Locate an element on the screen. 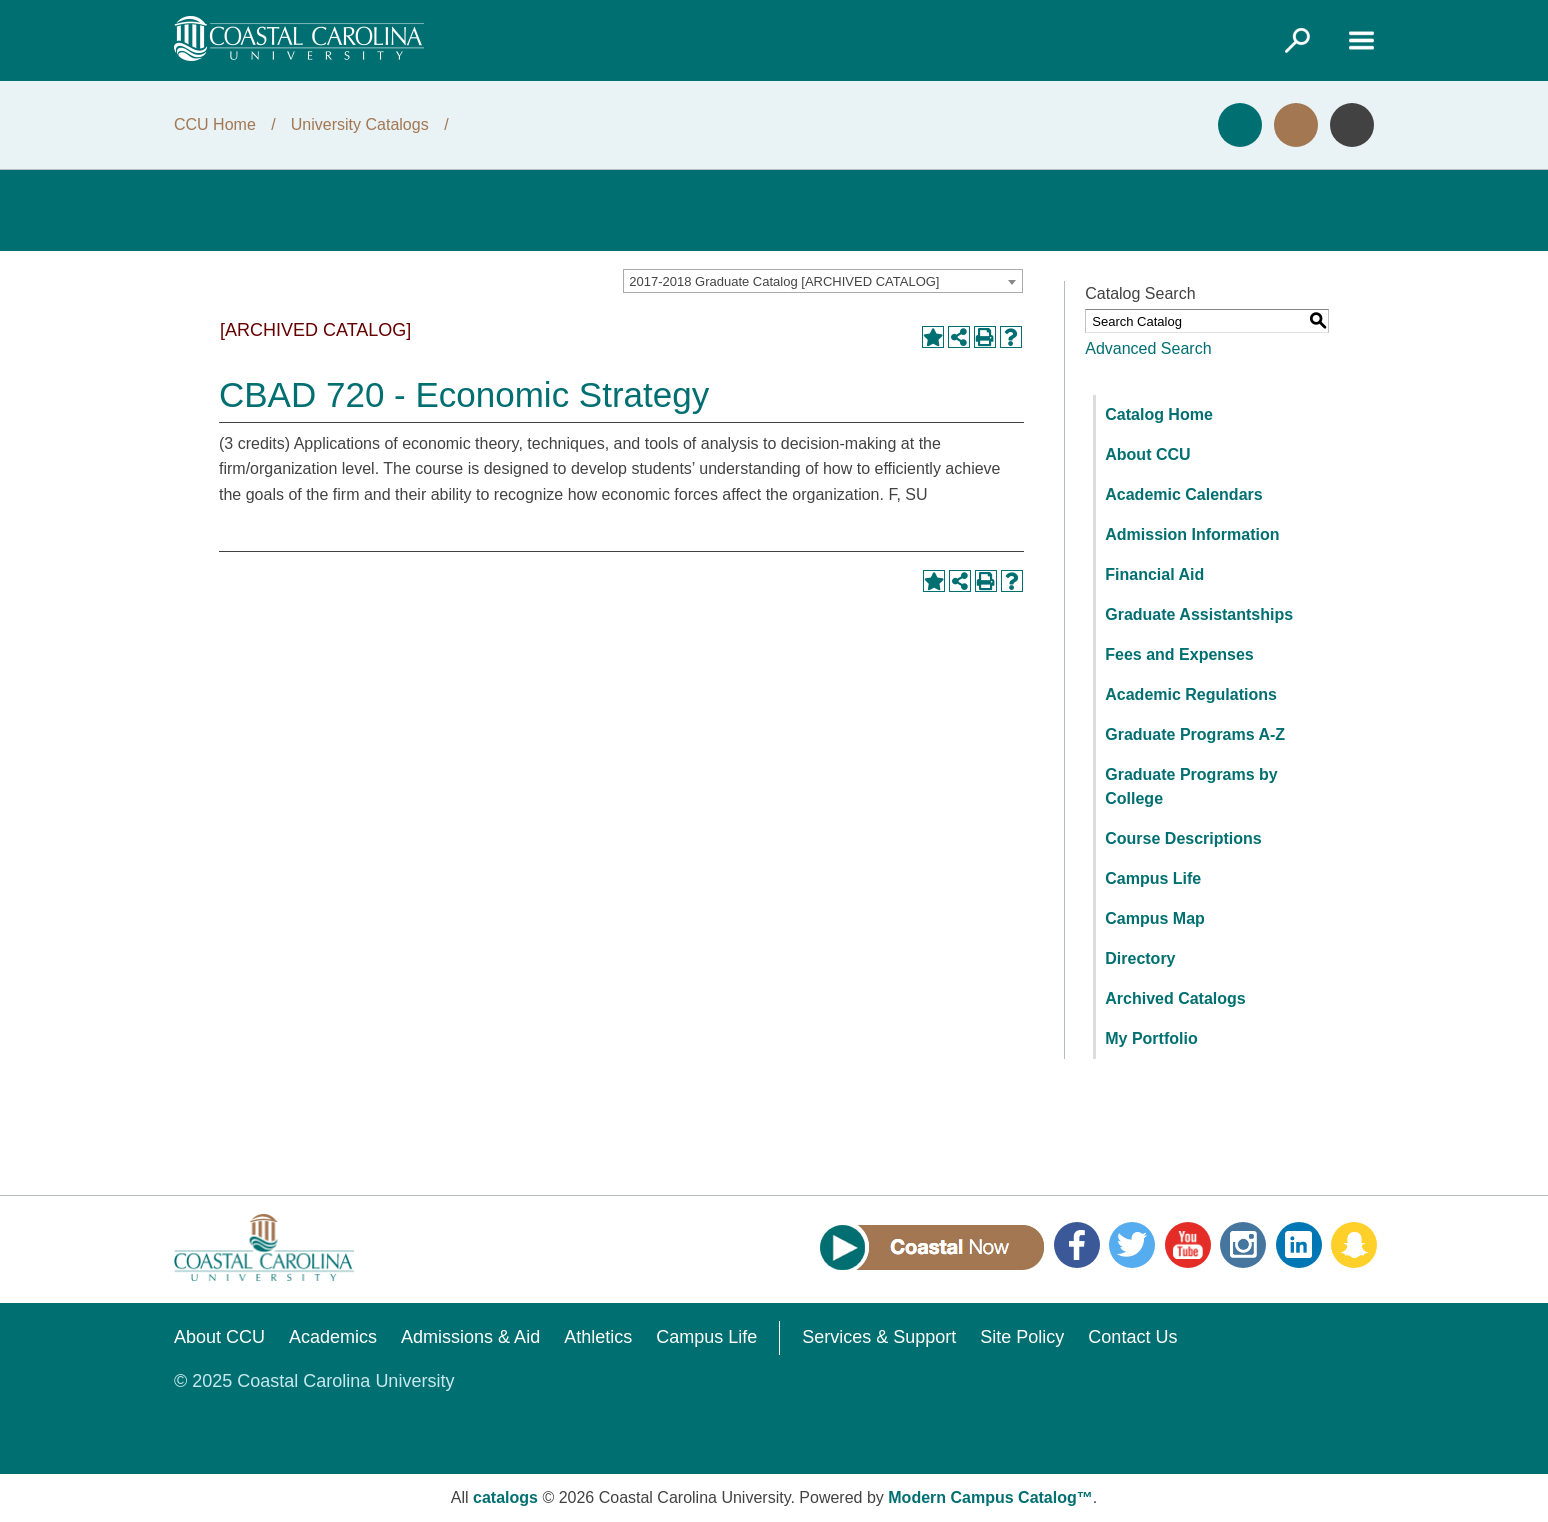 The image size is (1548, 1522). About CCU is located at coordinates (1147, 454).